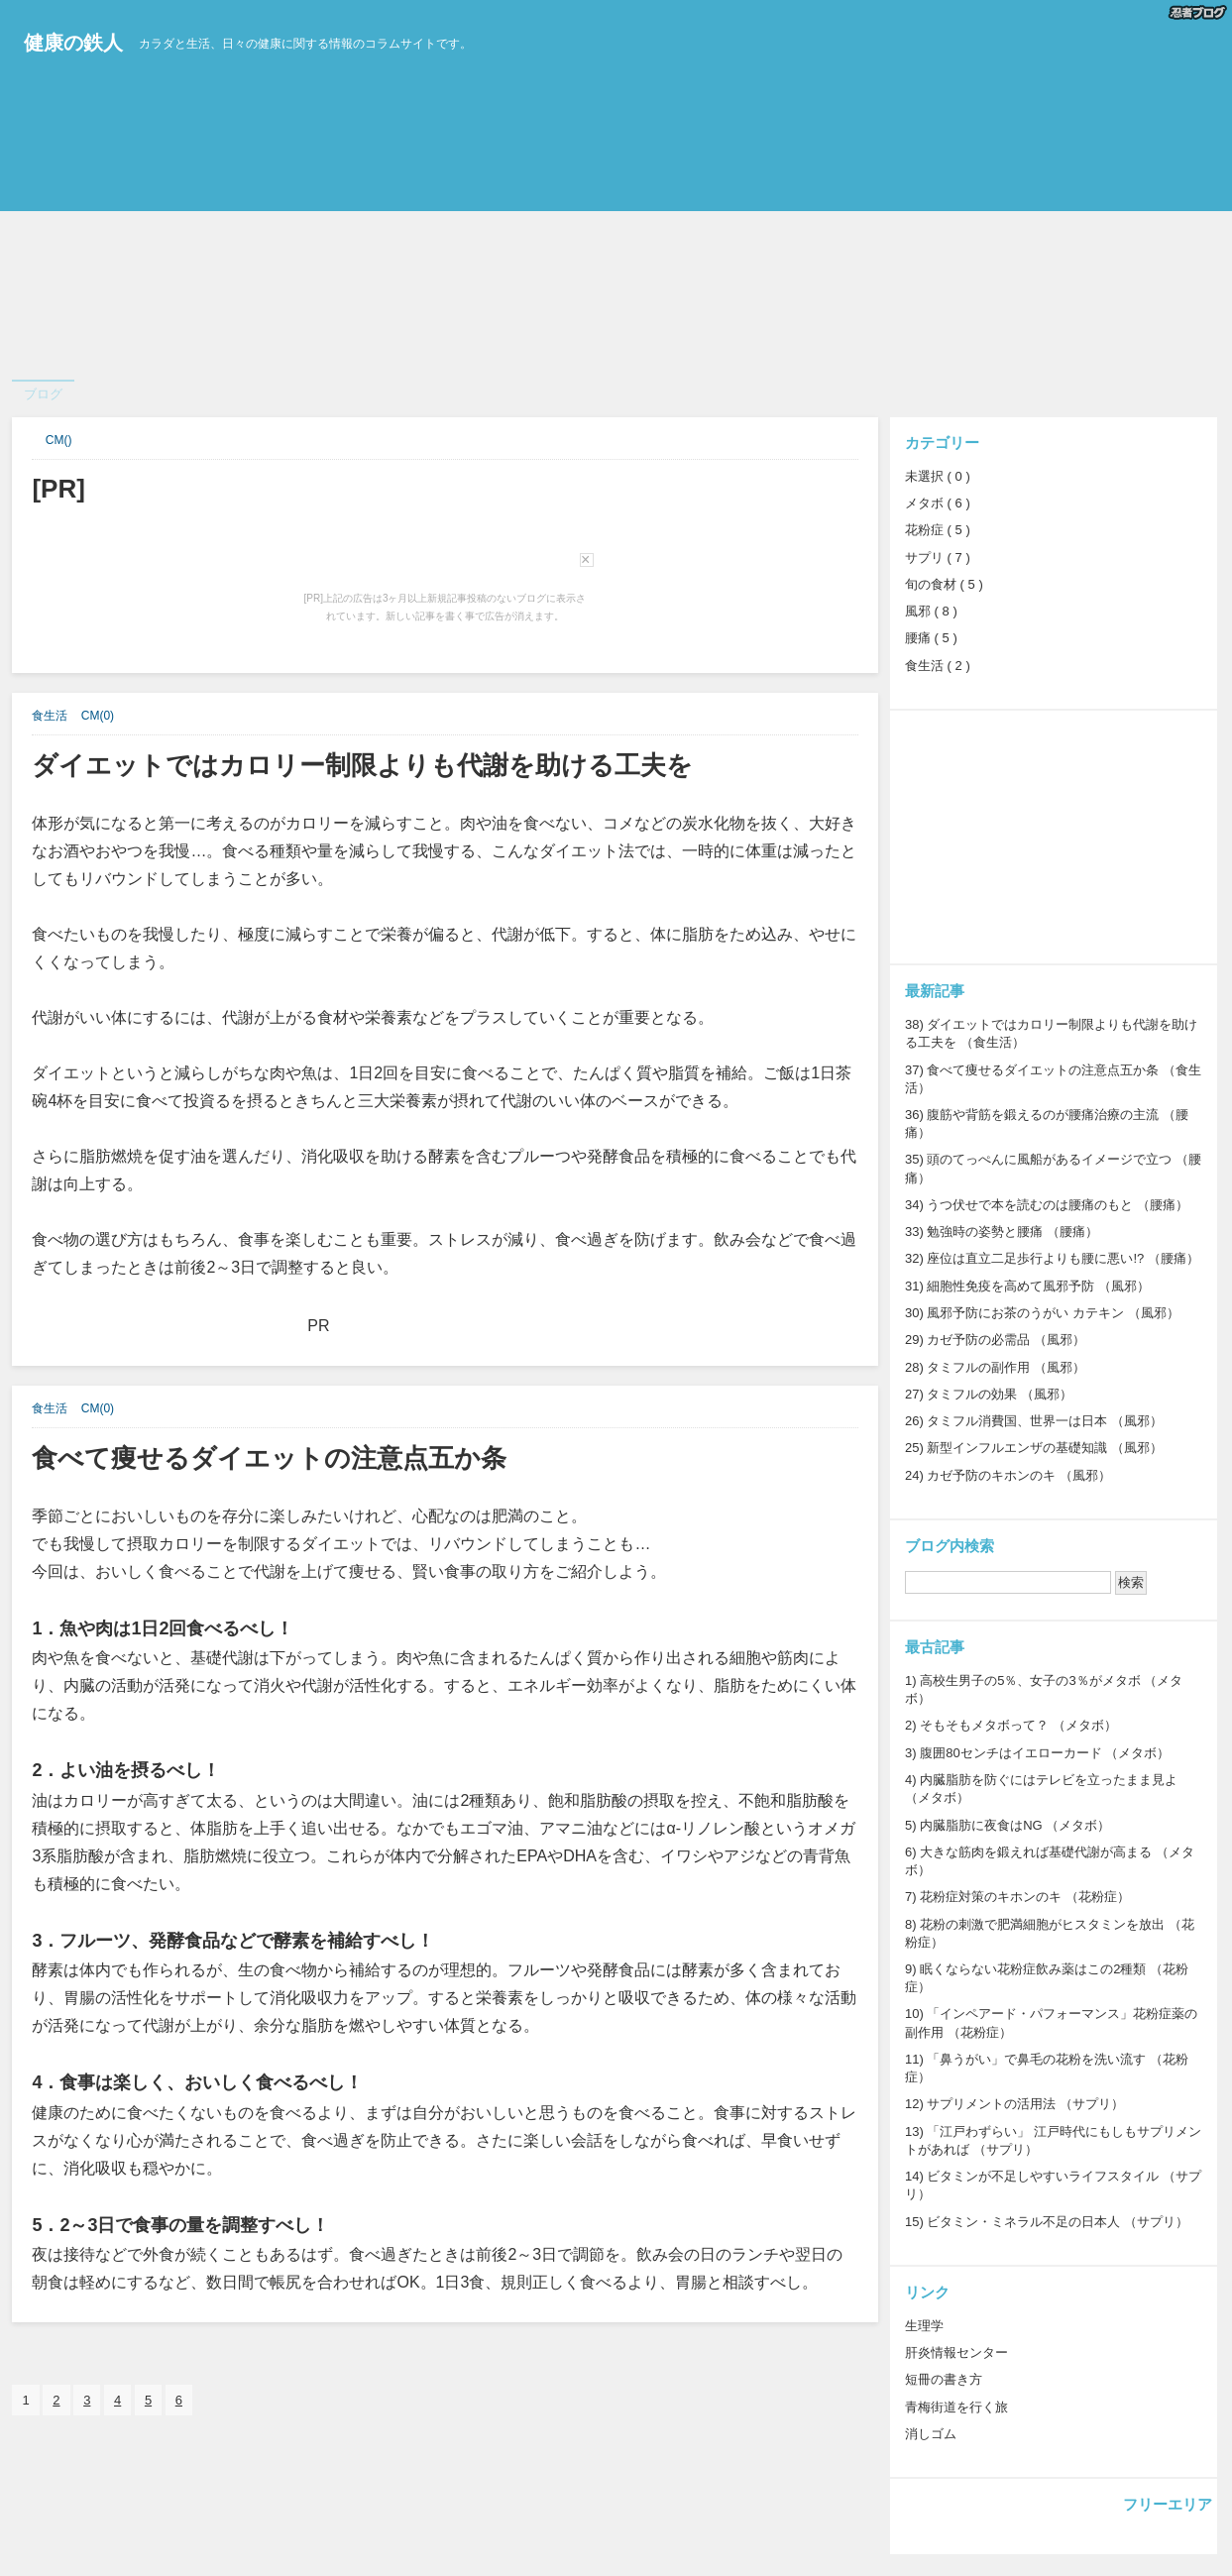 This screenshot has height=2576, width=1232. I want to click on 内臓脂肪に夜食はNG, so click(981, 1825).